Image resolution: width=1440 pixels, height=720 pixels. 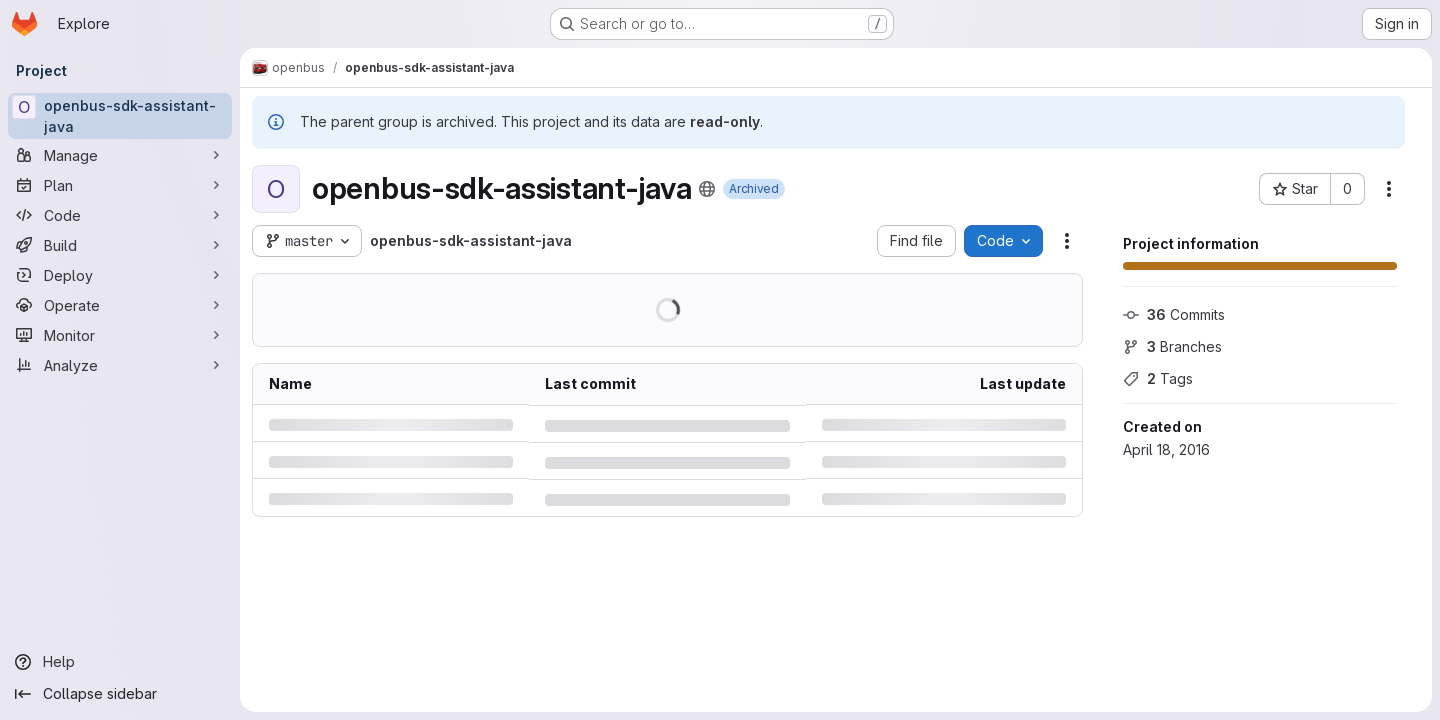 What do you see at coordinates (120, 365) in the screenshot?
I see `[Analyze]` at bounding box center [120, 365].